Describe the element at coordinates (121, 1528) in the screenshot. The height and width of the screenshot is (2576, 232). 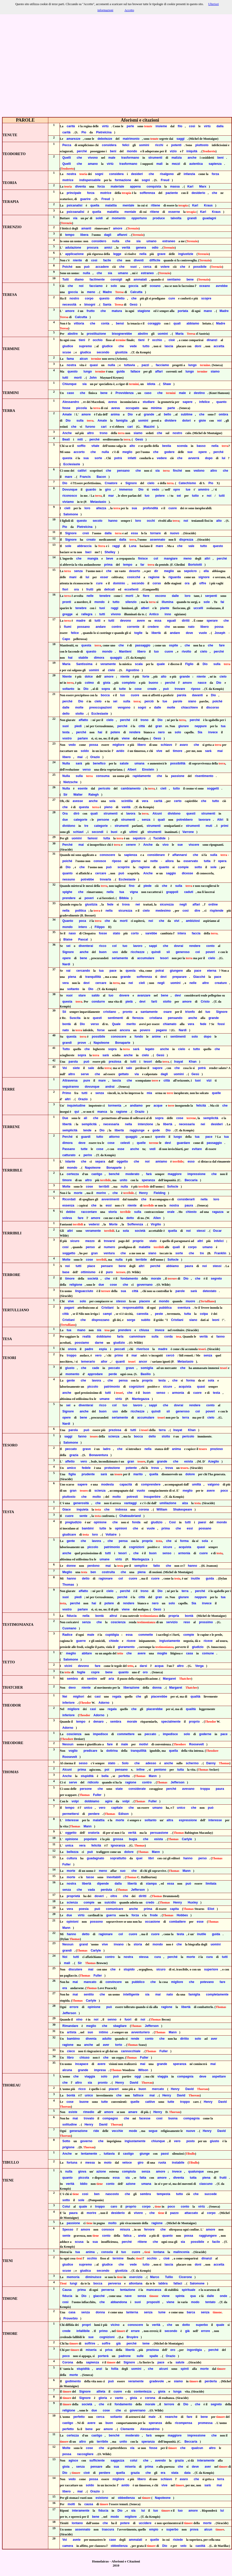
I see `opinioni` at that location.